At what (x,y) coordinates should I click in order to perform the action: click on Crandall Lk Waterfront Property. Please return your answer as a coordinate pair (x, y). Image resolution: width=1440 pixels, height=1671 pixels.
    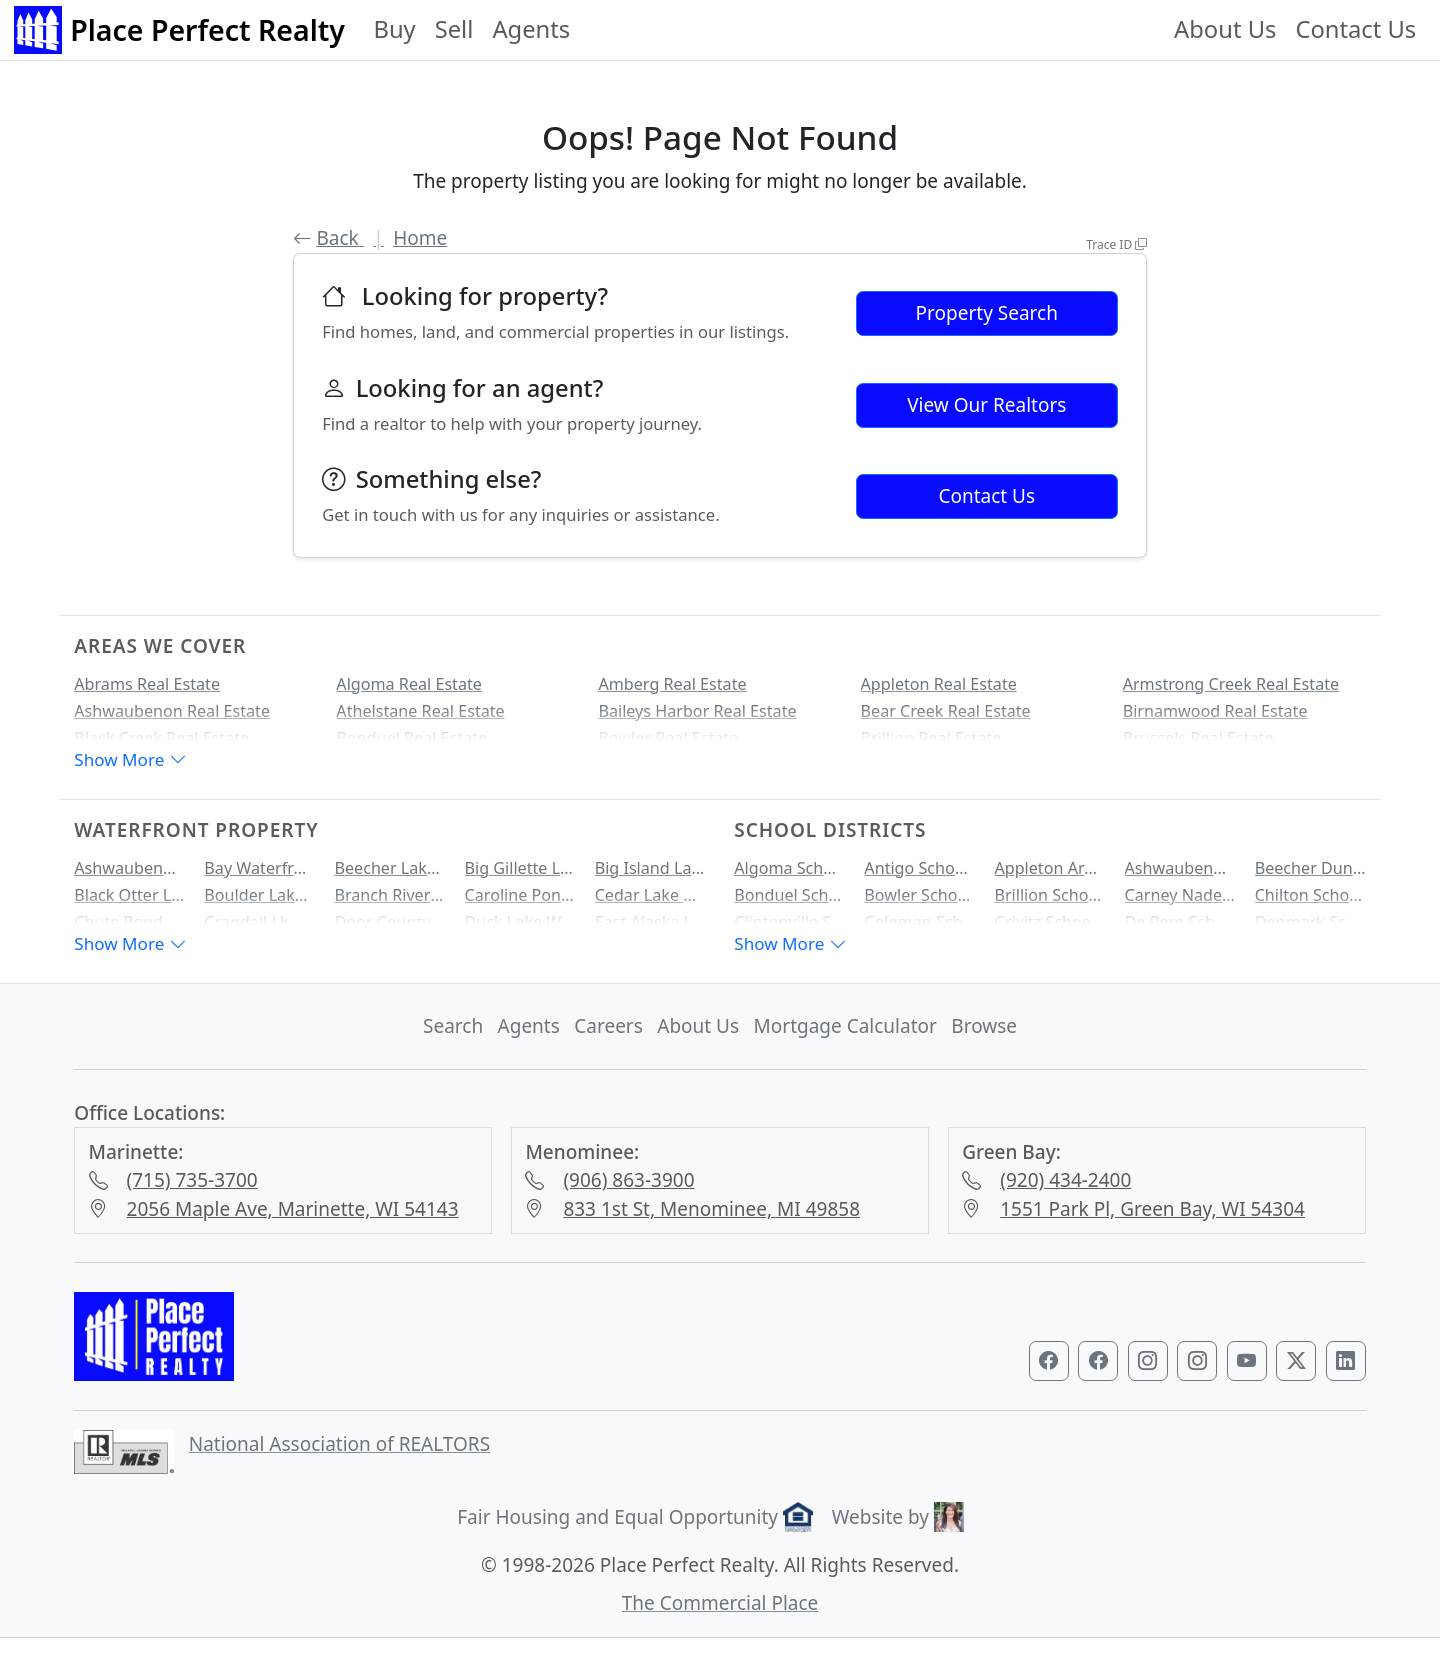
    Looking at the image, I should click on (259, 929).